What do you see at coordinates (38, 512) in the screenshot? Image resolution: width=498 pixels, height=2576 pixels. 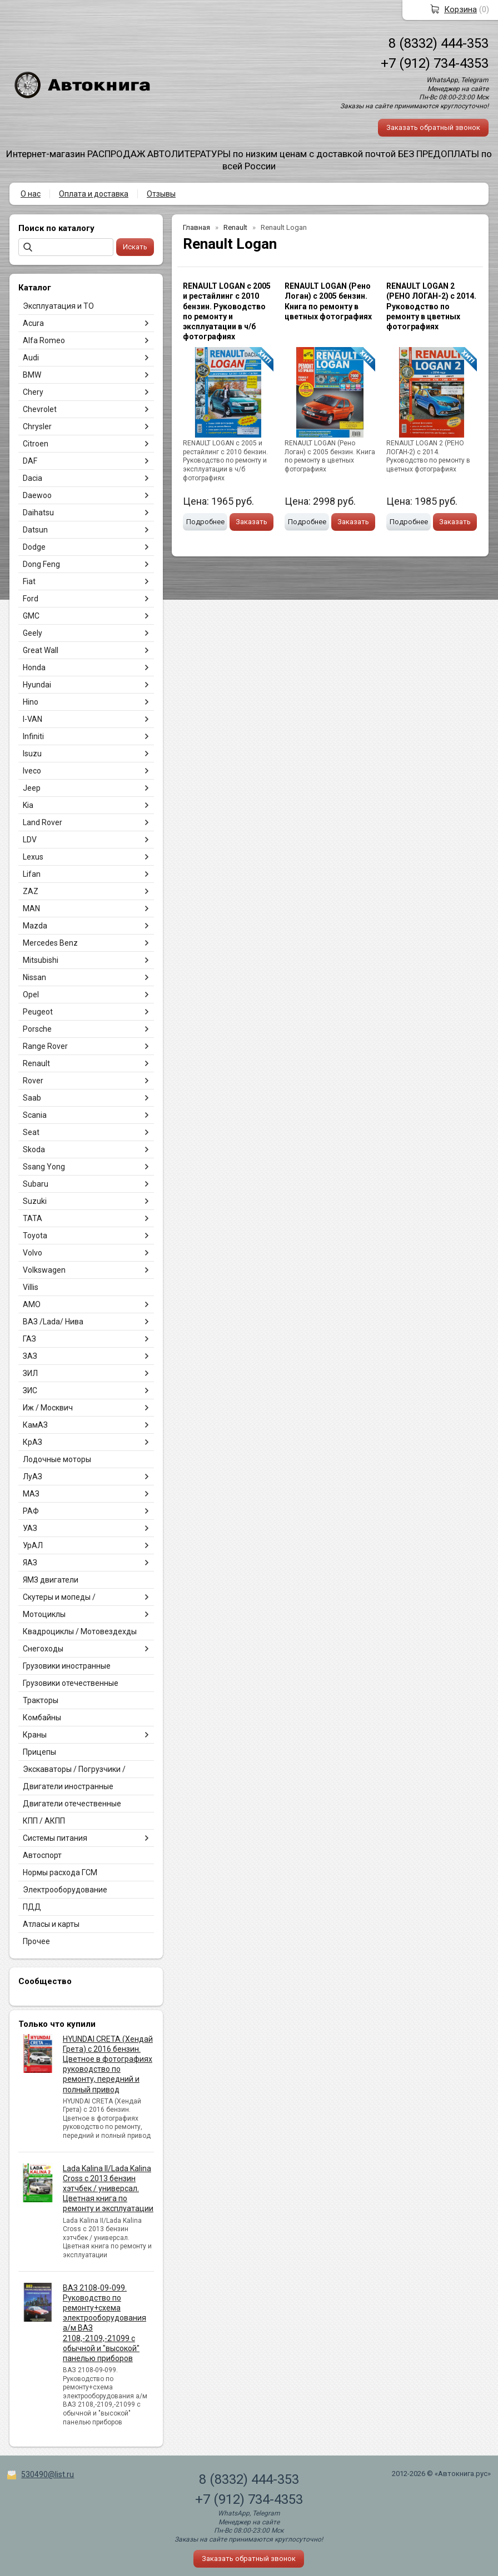 I see `Daihatsu` at bounding box center [38, 512].